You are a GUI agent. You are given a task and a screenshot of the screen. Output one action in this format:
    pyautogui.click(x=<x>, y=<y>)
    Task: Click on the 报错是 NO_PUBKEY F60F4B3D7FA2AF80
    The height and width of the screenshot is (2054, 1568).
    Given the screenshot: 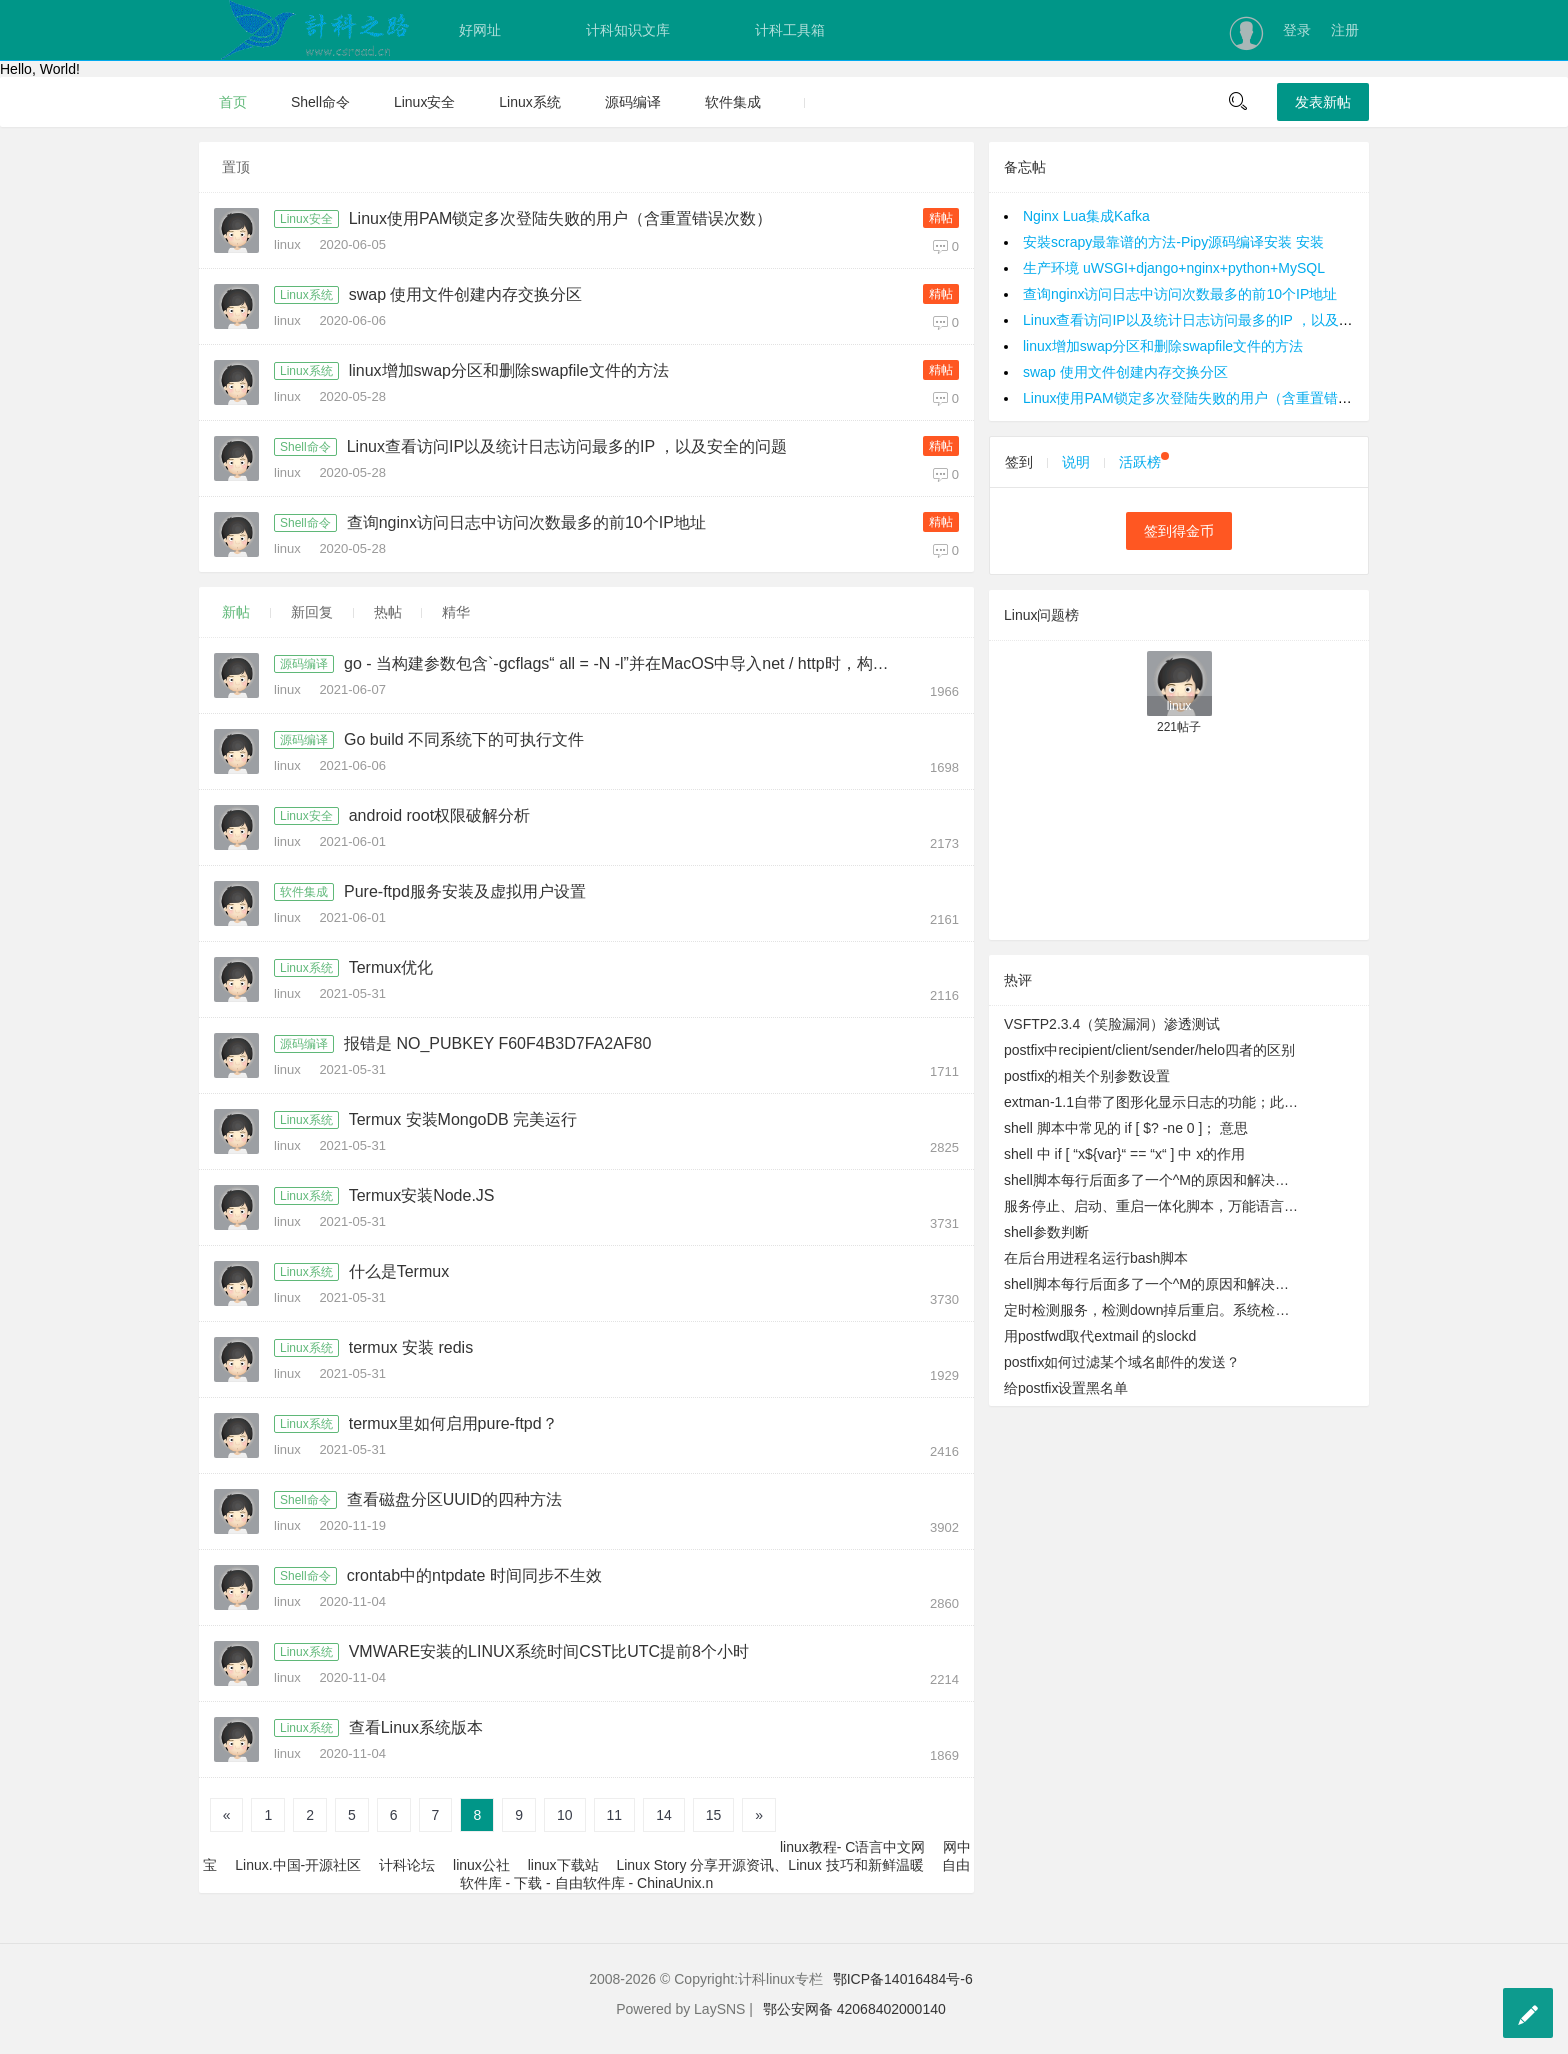 What is the action you would take?
    pyautogui.click(x=497, y=1043)
    